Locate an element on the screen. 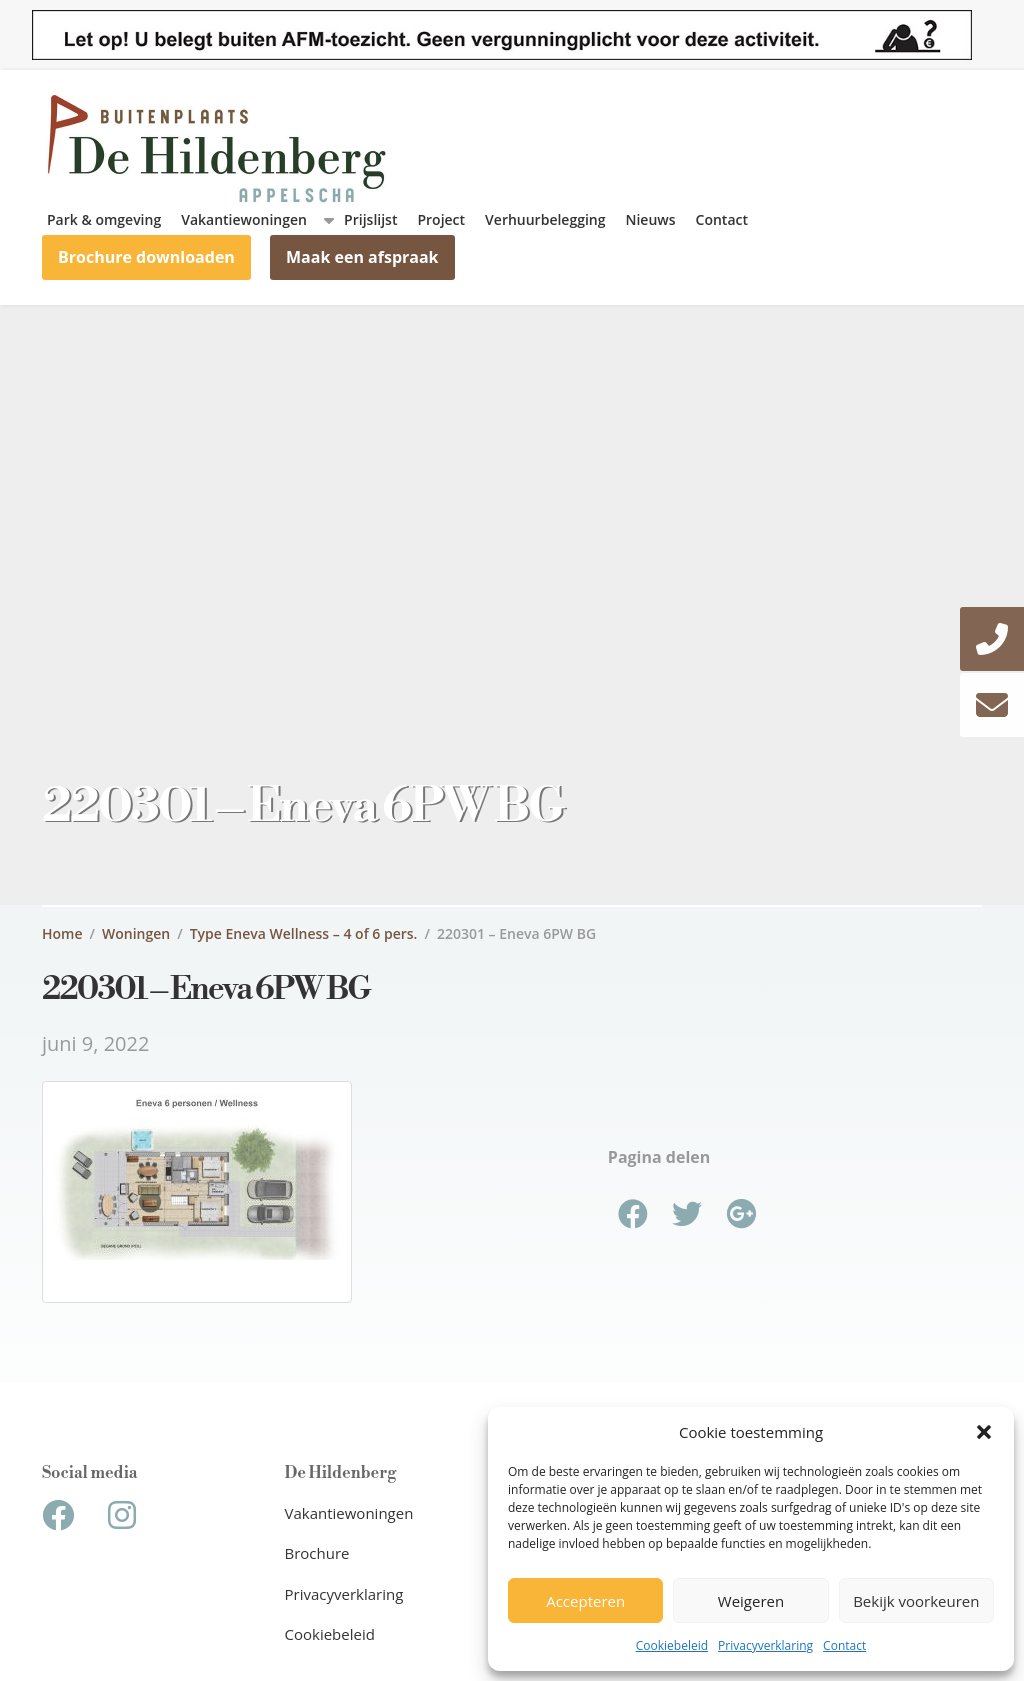  Vakantiewoningen is located at coordinates (244, 219).